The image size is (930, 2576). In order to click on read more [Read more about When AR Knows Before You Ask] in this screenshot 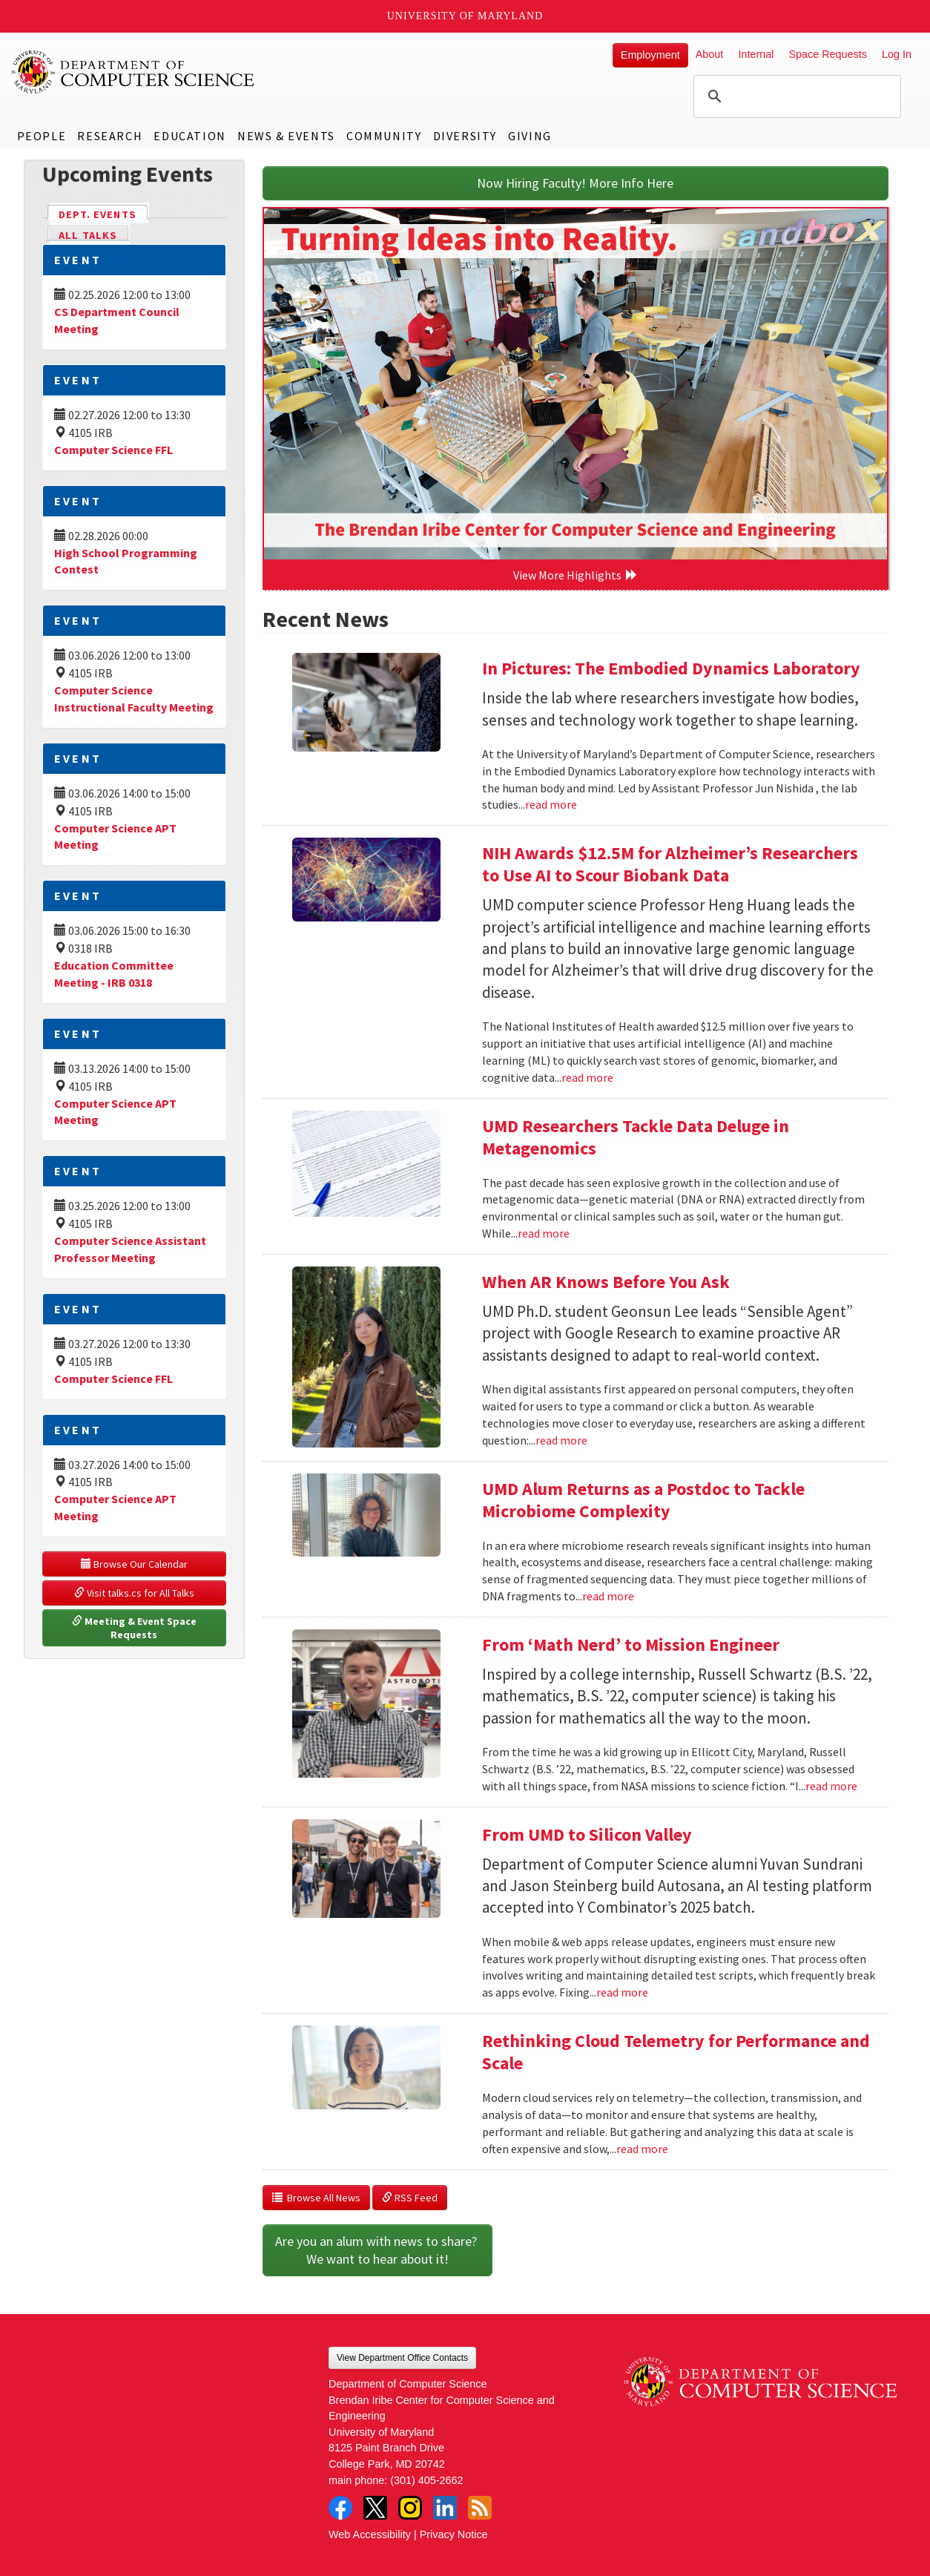, I will do `click(561, 1440)`.